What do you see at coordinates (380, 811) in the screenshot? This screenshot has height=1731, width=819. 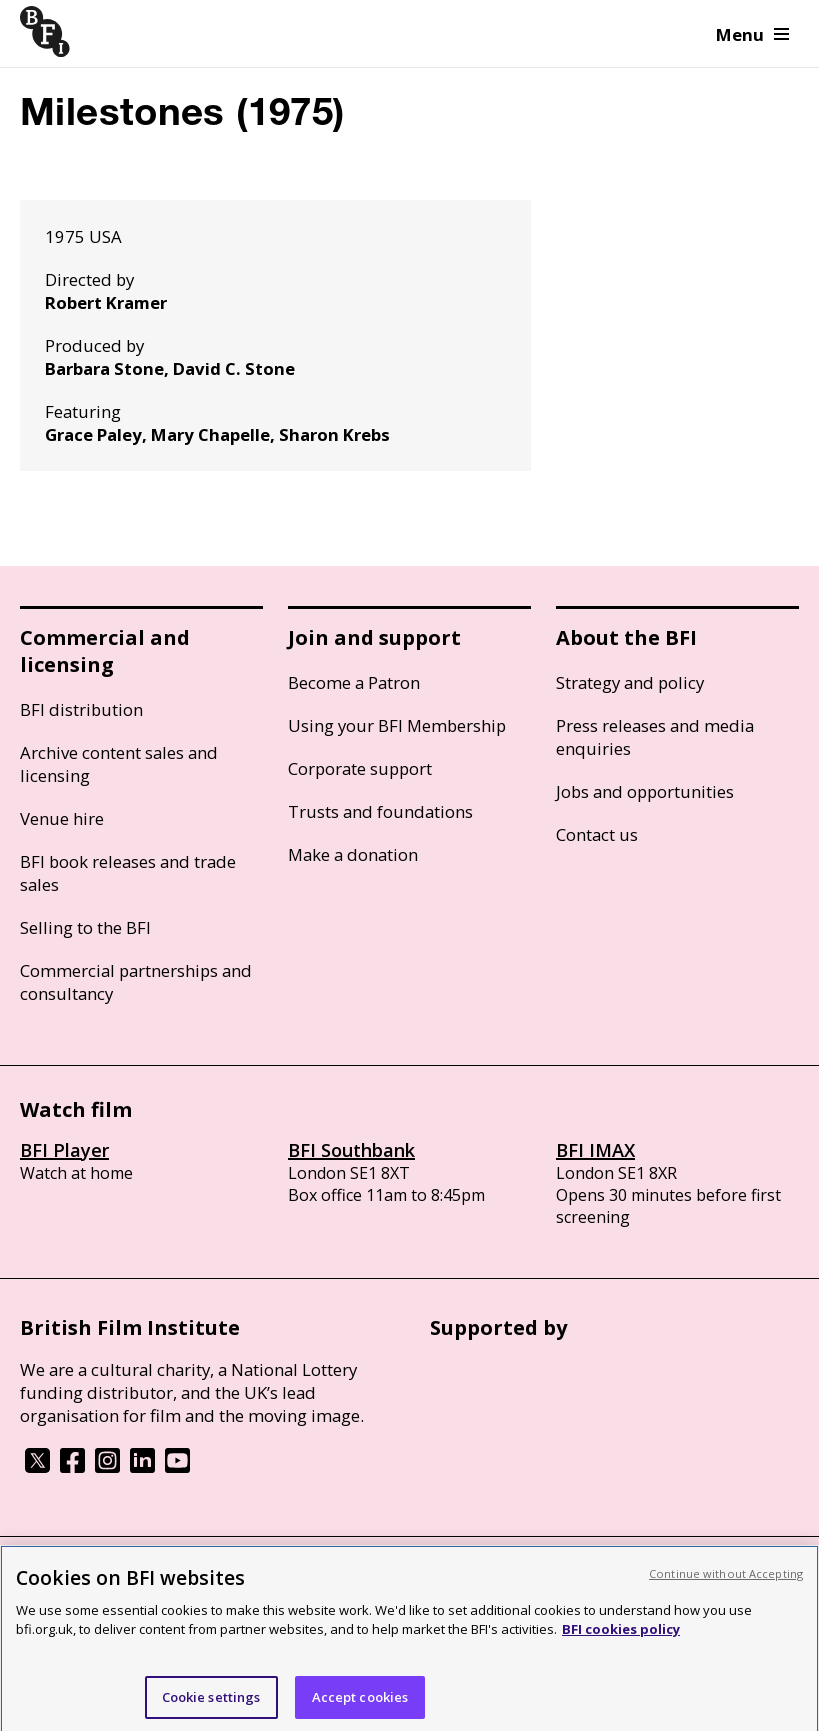 I see `Trusts and foundations` at bounding box center [380, 811].